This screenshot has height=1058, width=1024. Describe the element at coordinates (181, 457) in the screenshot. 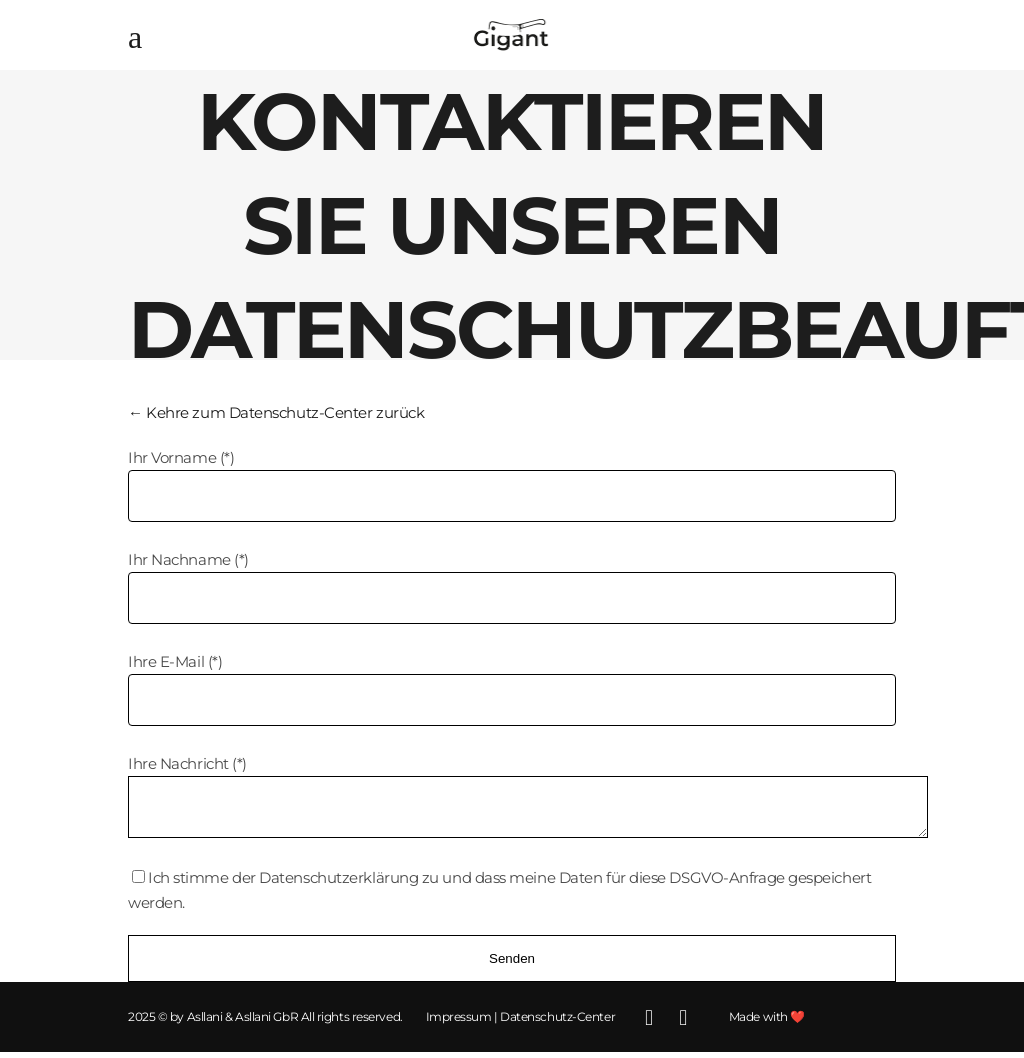

I see `Ihr Vorname (*)` at that location.